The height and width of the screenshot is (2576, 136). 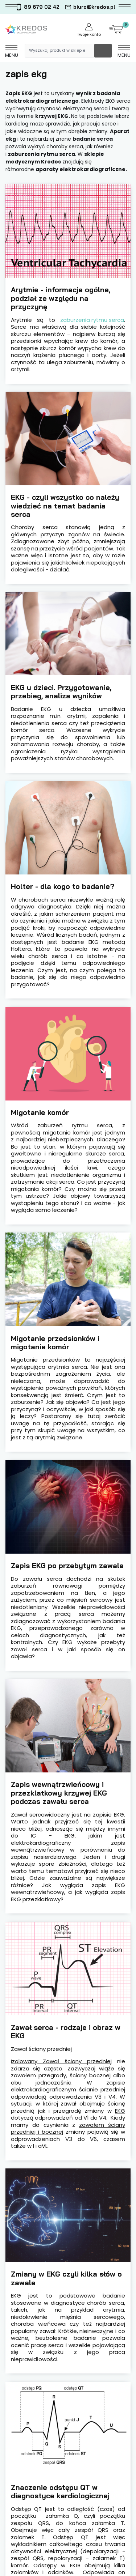 What do you see at coordinates (65, 505) in the screenshot?
I see `EKG - czyli wszystko co należy wiedzieć na temat badania serca` at bounding box center [65, 505].